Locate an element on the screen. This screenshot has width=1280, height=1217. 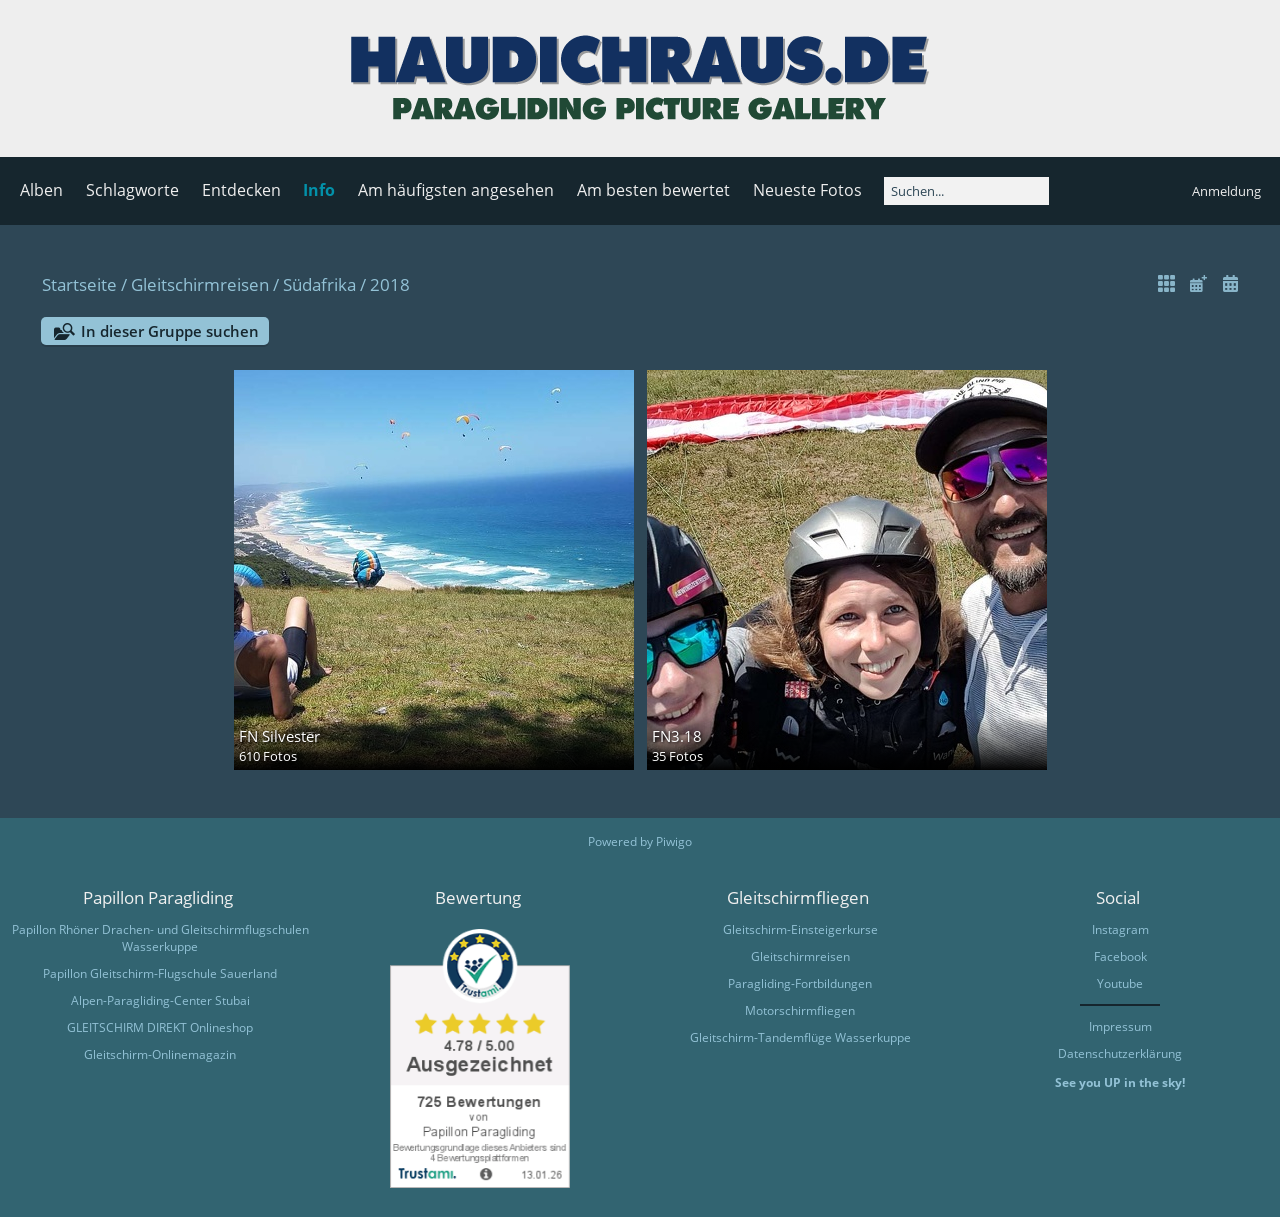
Paragliding-Fortbildungen is located at coordinates (800, 983).